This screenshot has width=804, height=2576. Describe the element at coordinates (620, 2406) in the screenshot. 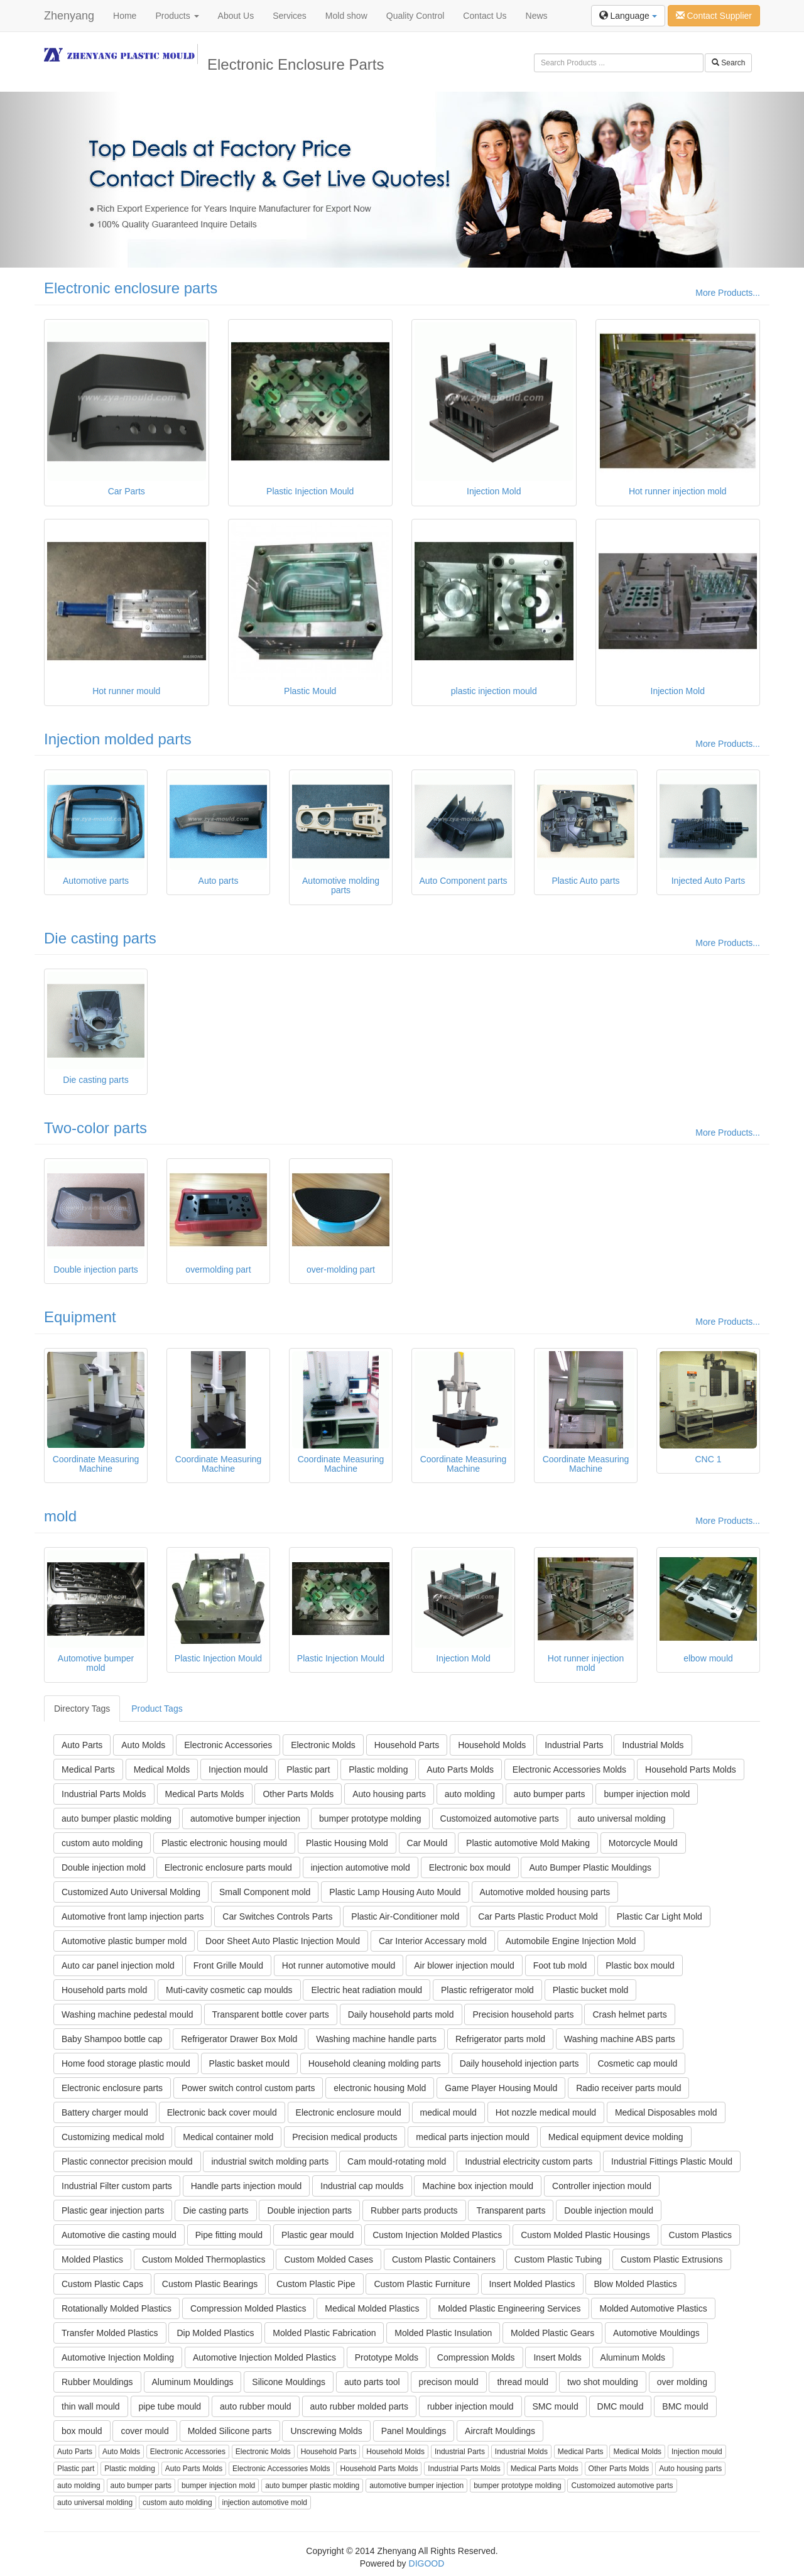

I see `DMC mould` at that location.